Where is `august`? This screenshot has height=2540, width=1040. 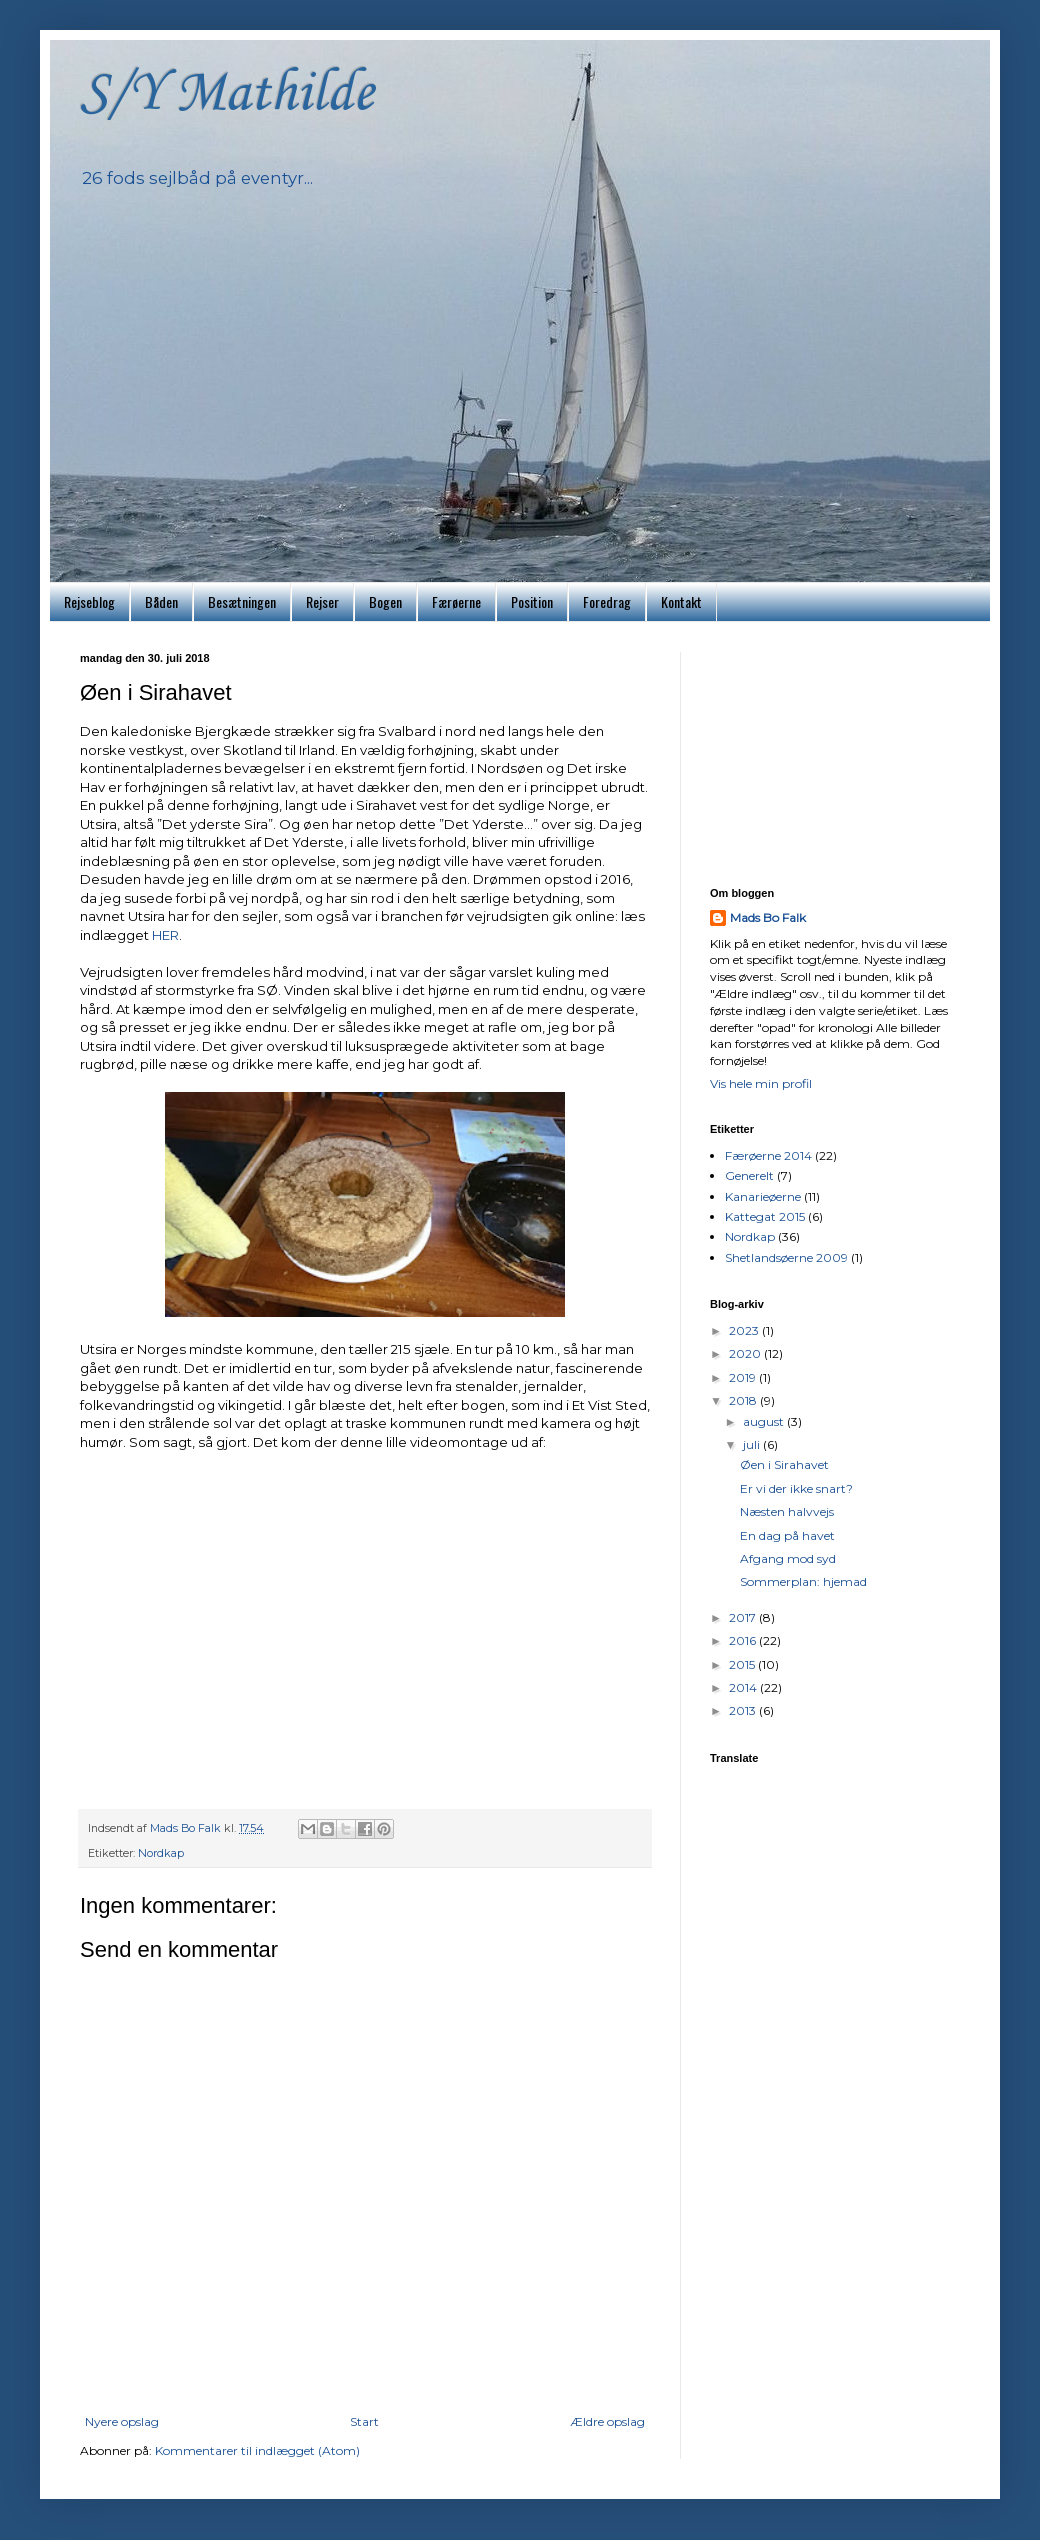
august is located at coordinates (765, 1421).